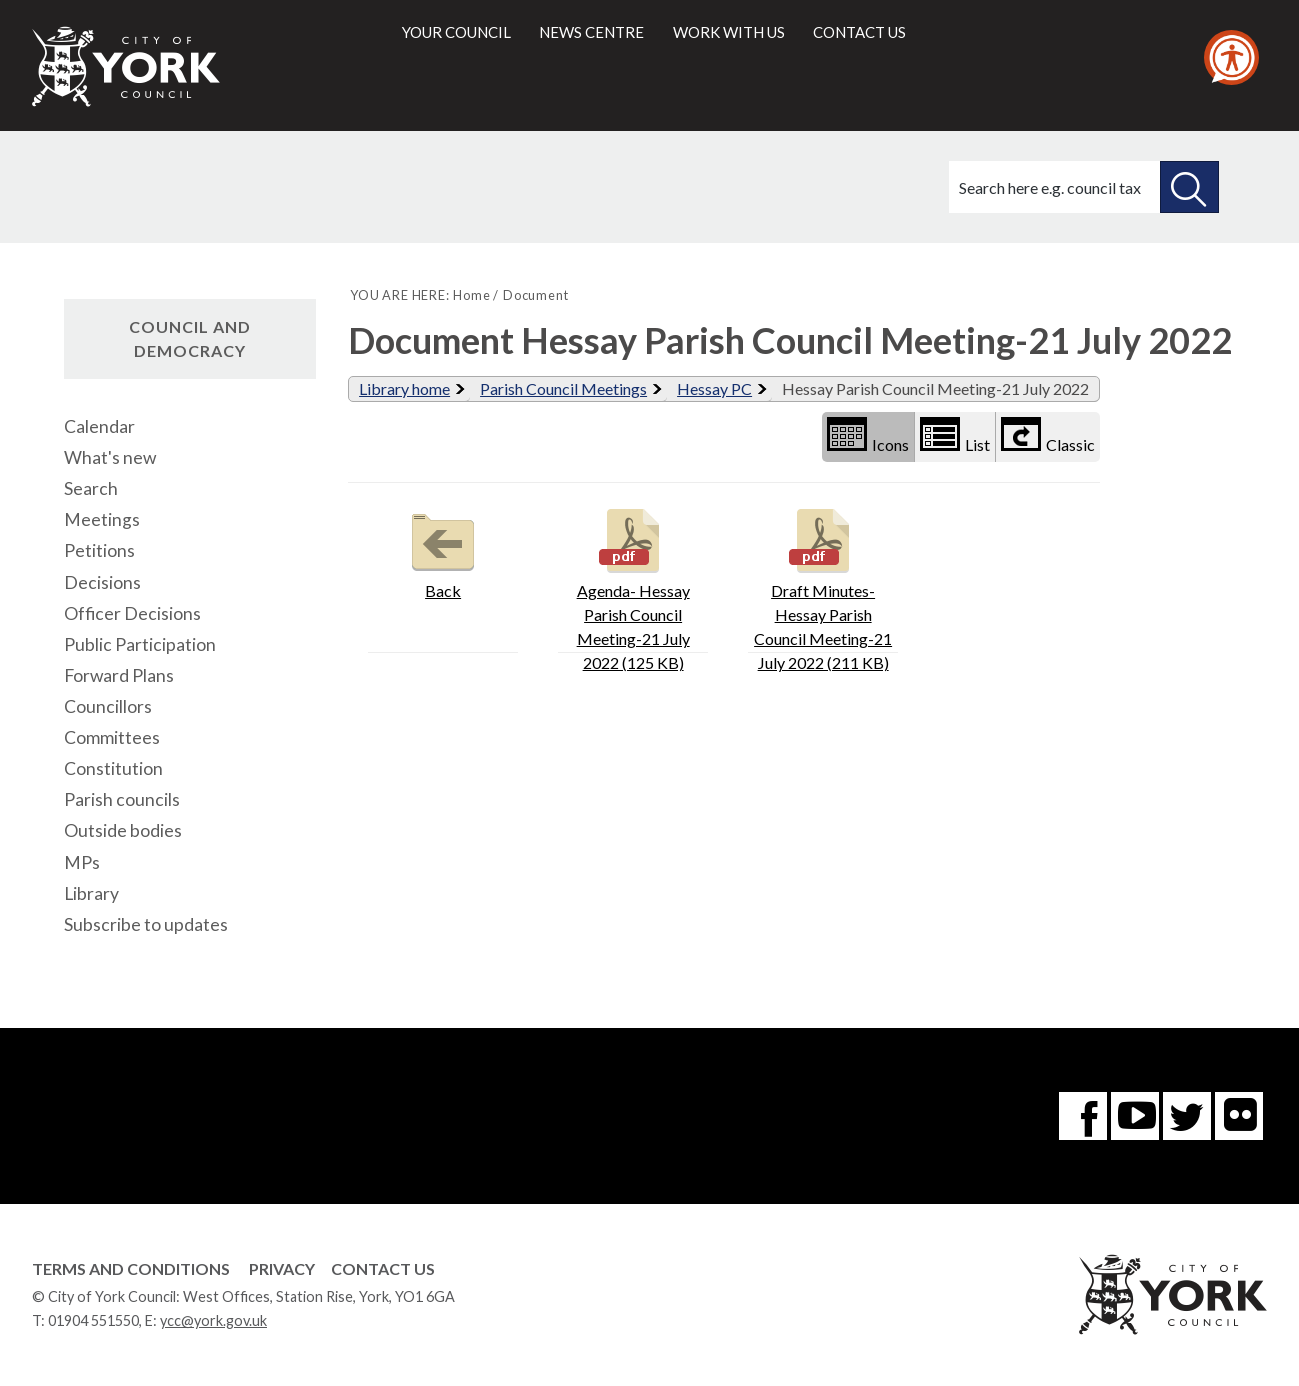 This screenshot has height=1386, width=1299. Describe the element at coordinates (113, 768) in the screenshot. I see `Constitution` at that location.